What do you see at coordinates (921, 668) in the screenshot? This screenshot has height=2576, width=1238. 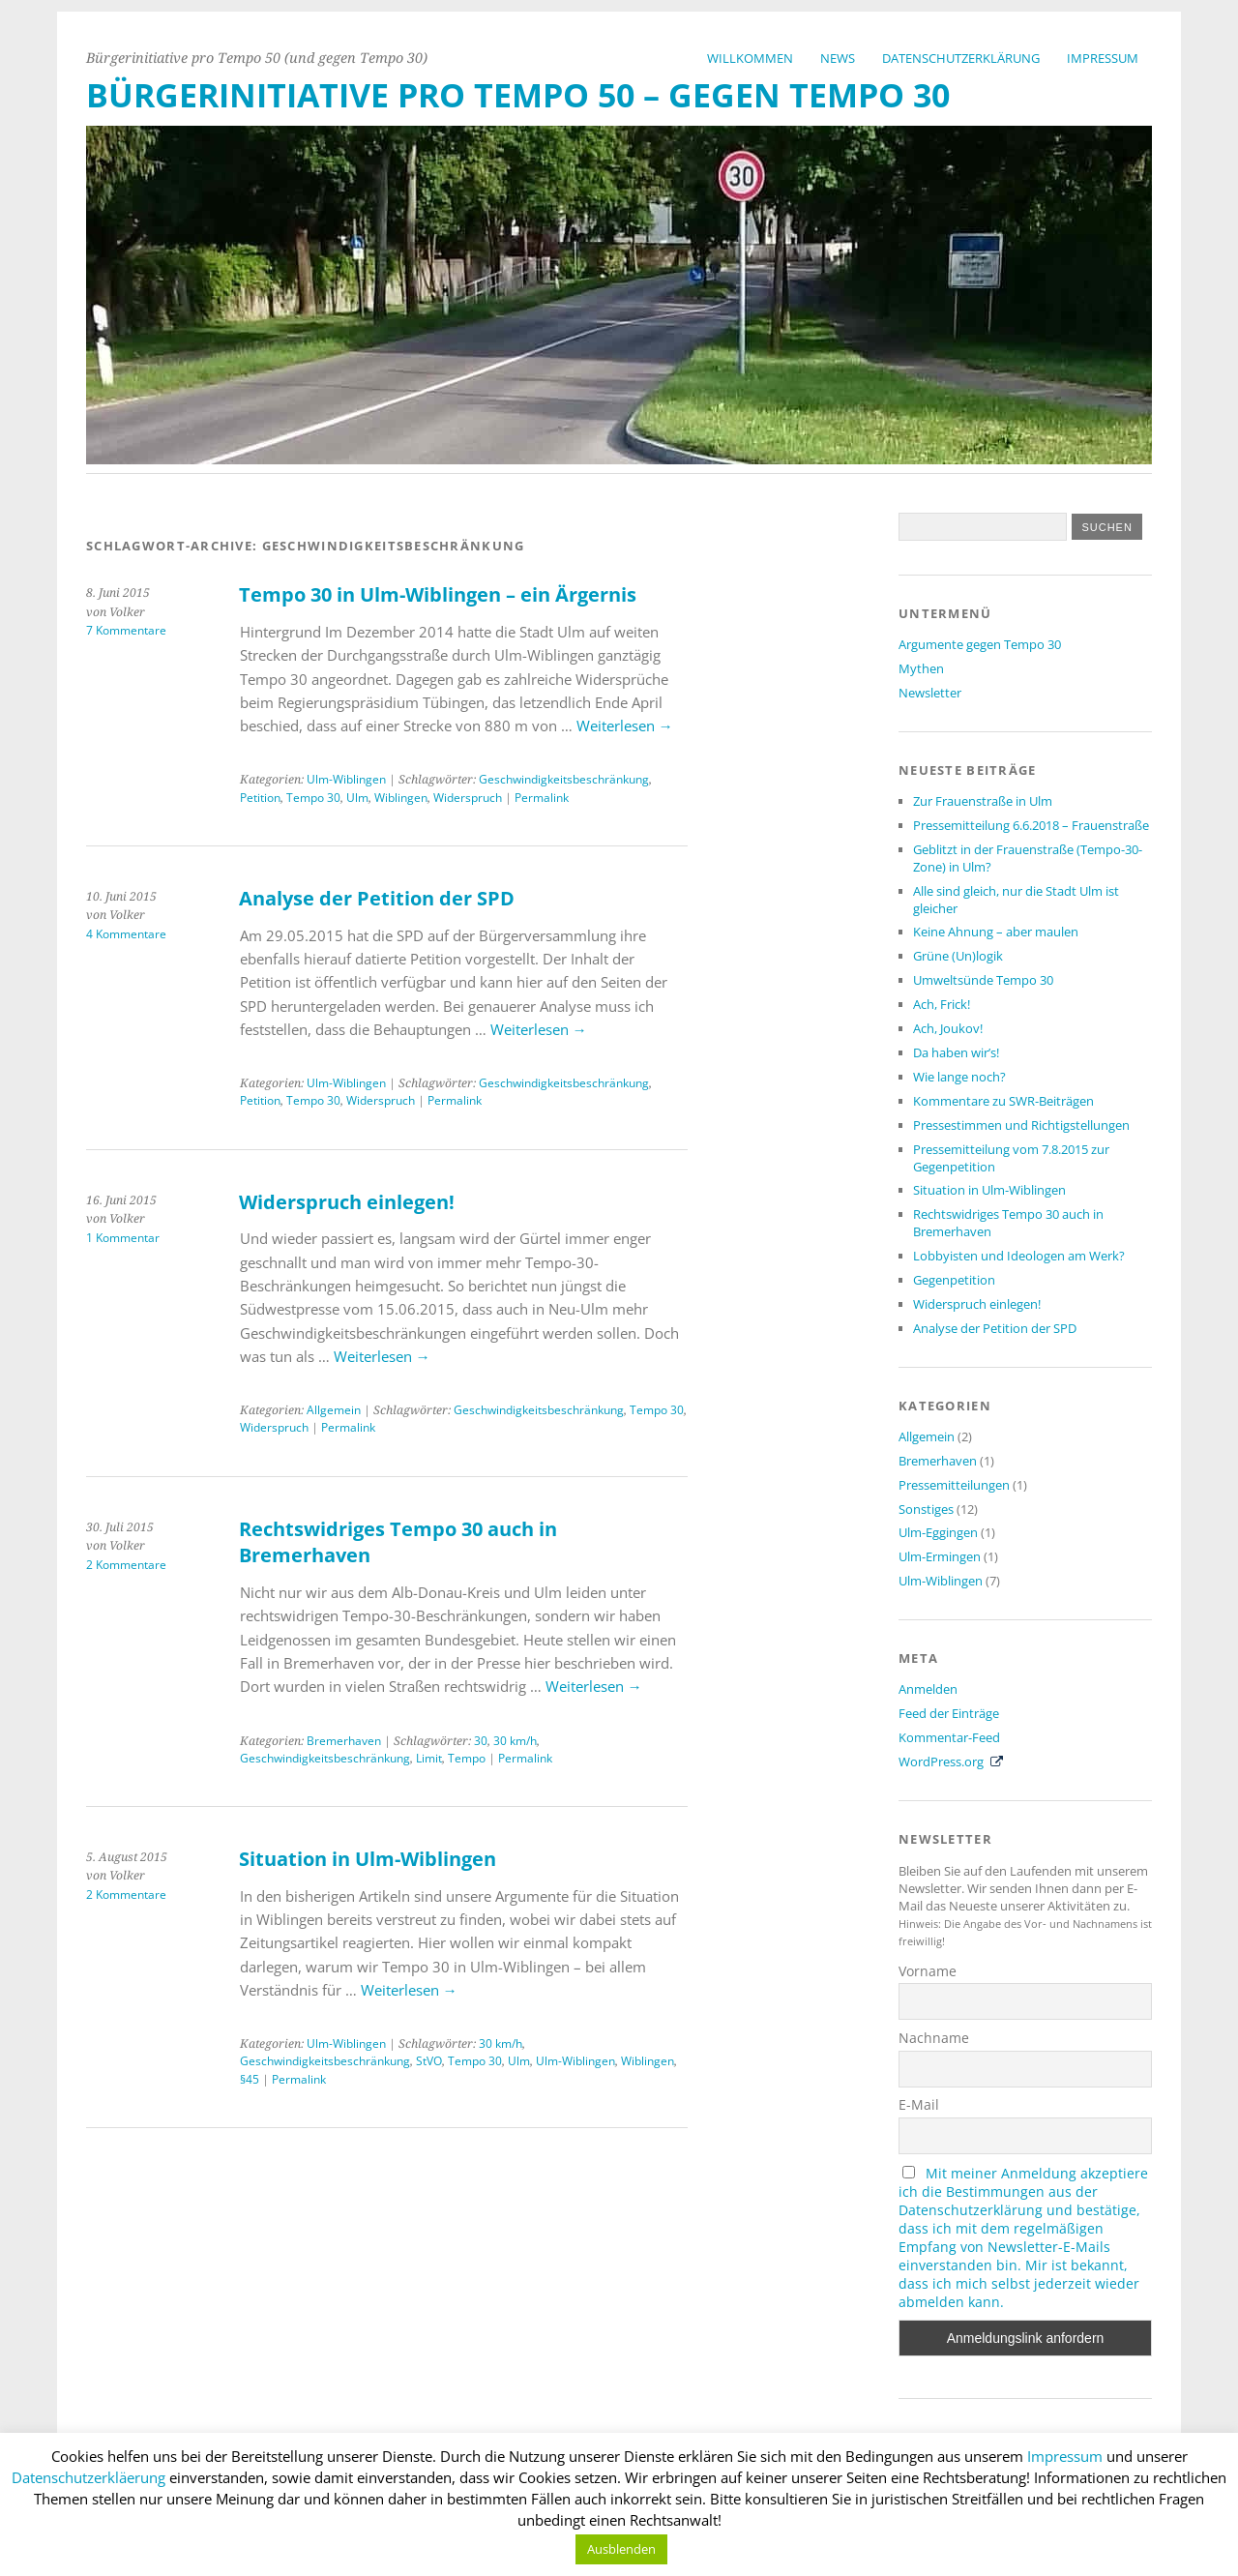 I see `Mythen` at bounding box center [921, 668].